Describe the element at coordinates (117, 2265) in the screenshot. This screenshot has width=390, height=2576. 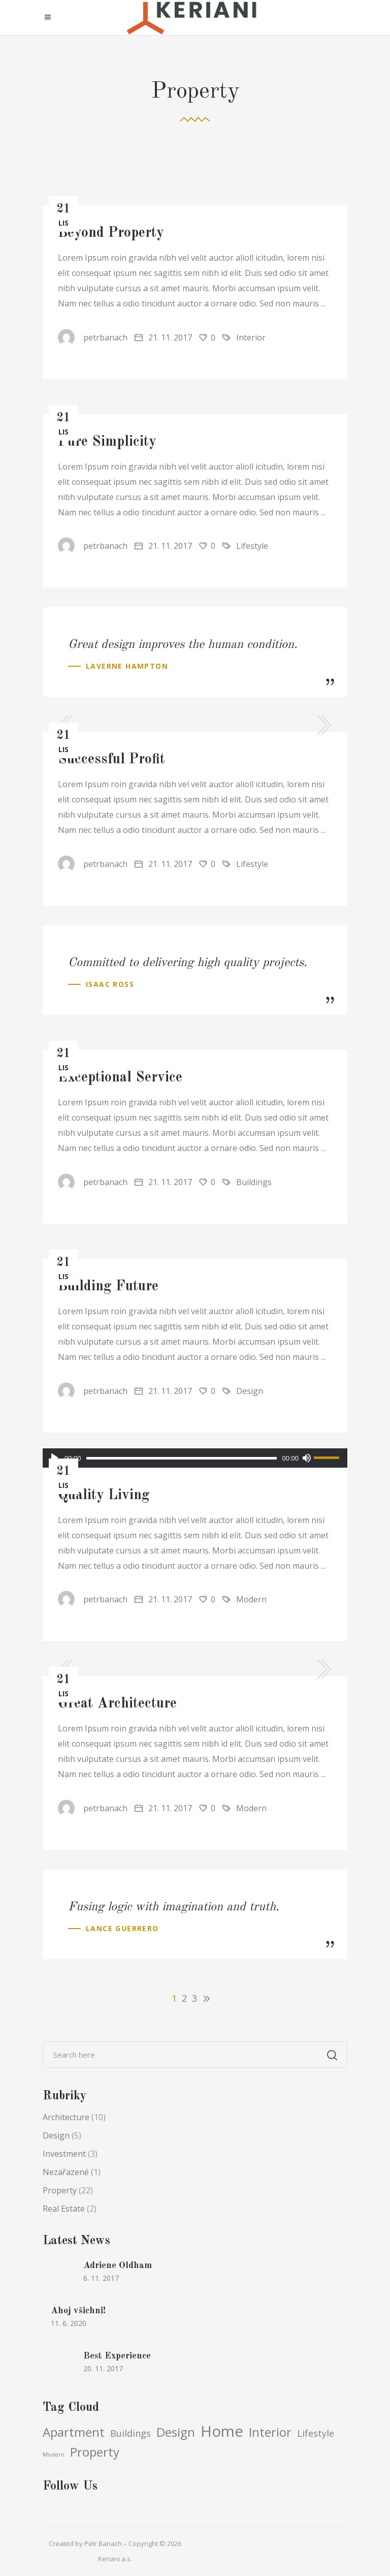
I see `Adriene Oldham` at that location.